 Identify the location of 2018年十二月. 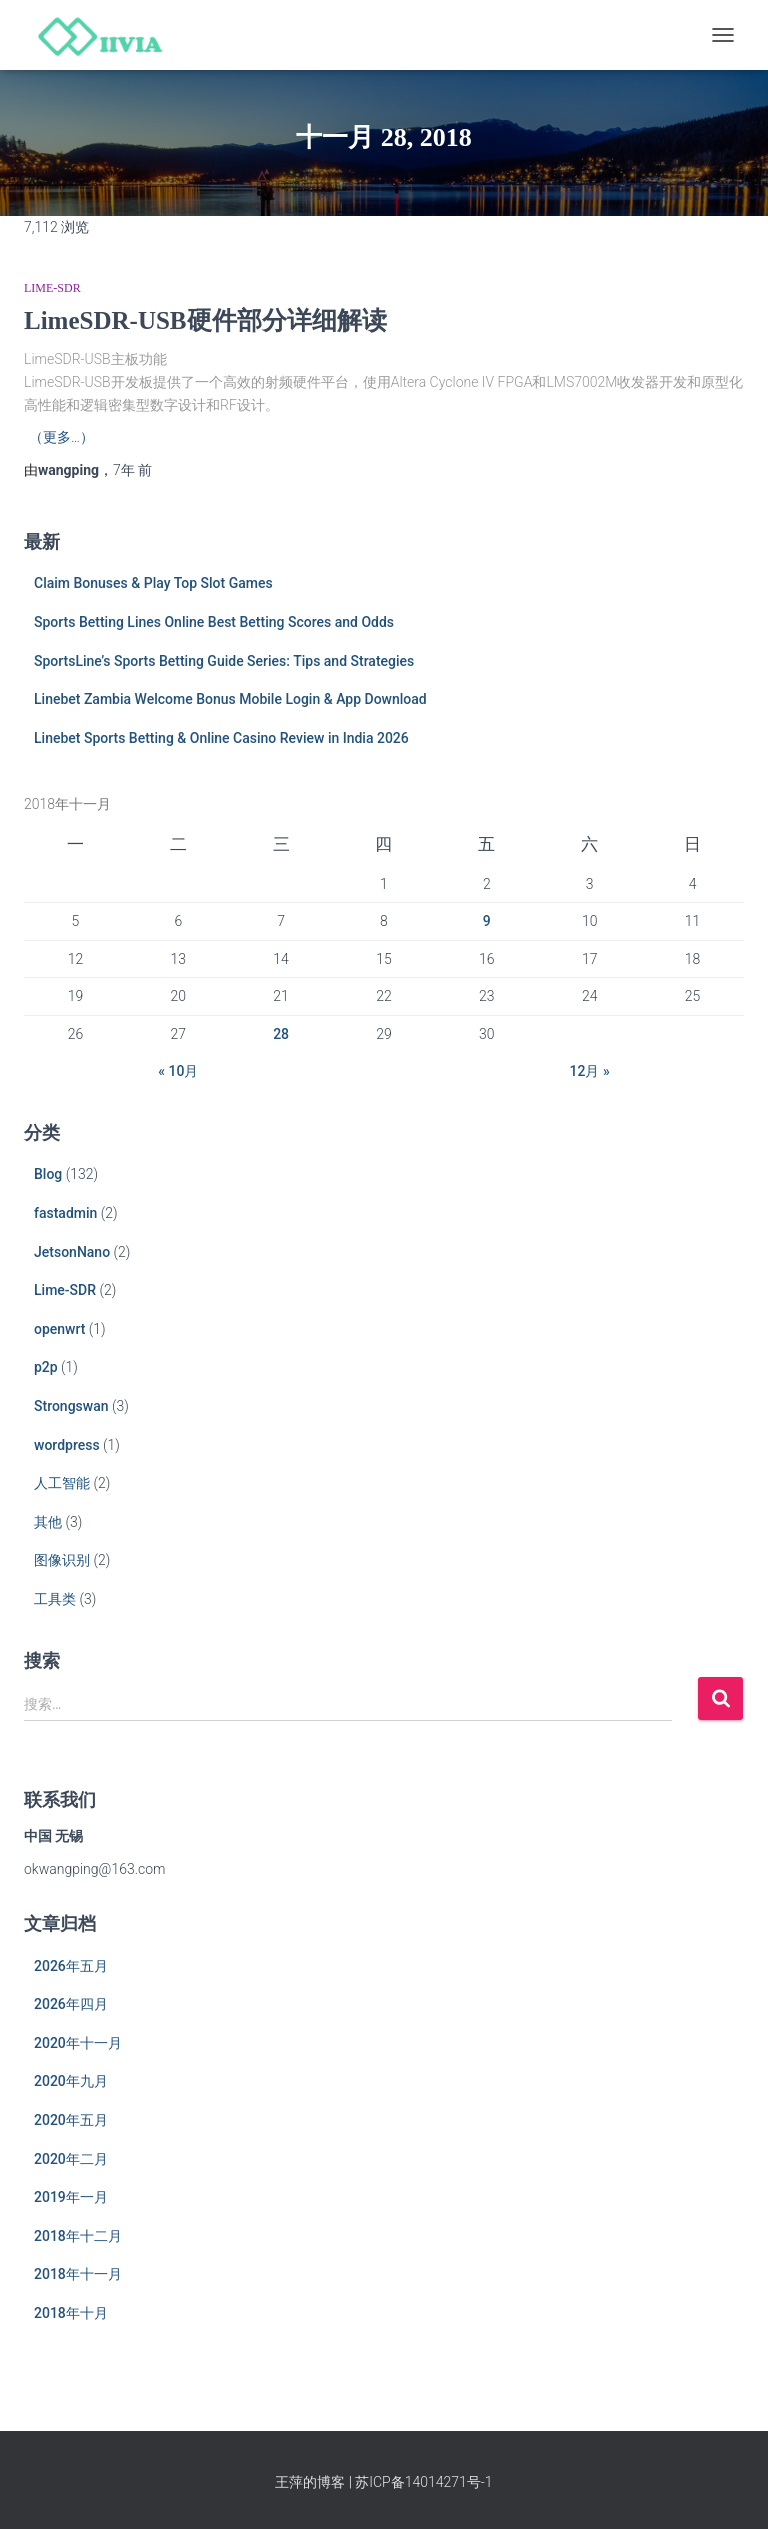
(78, 2236).